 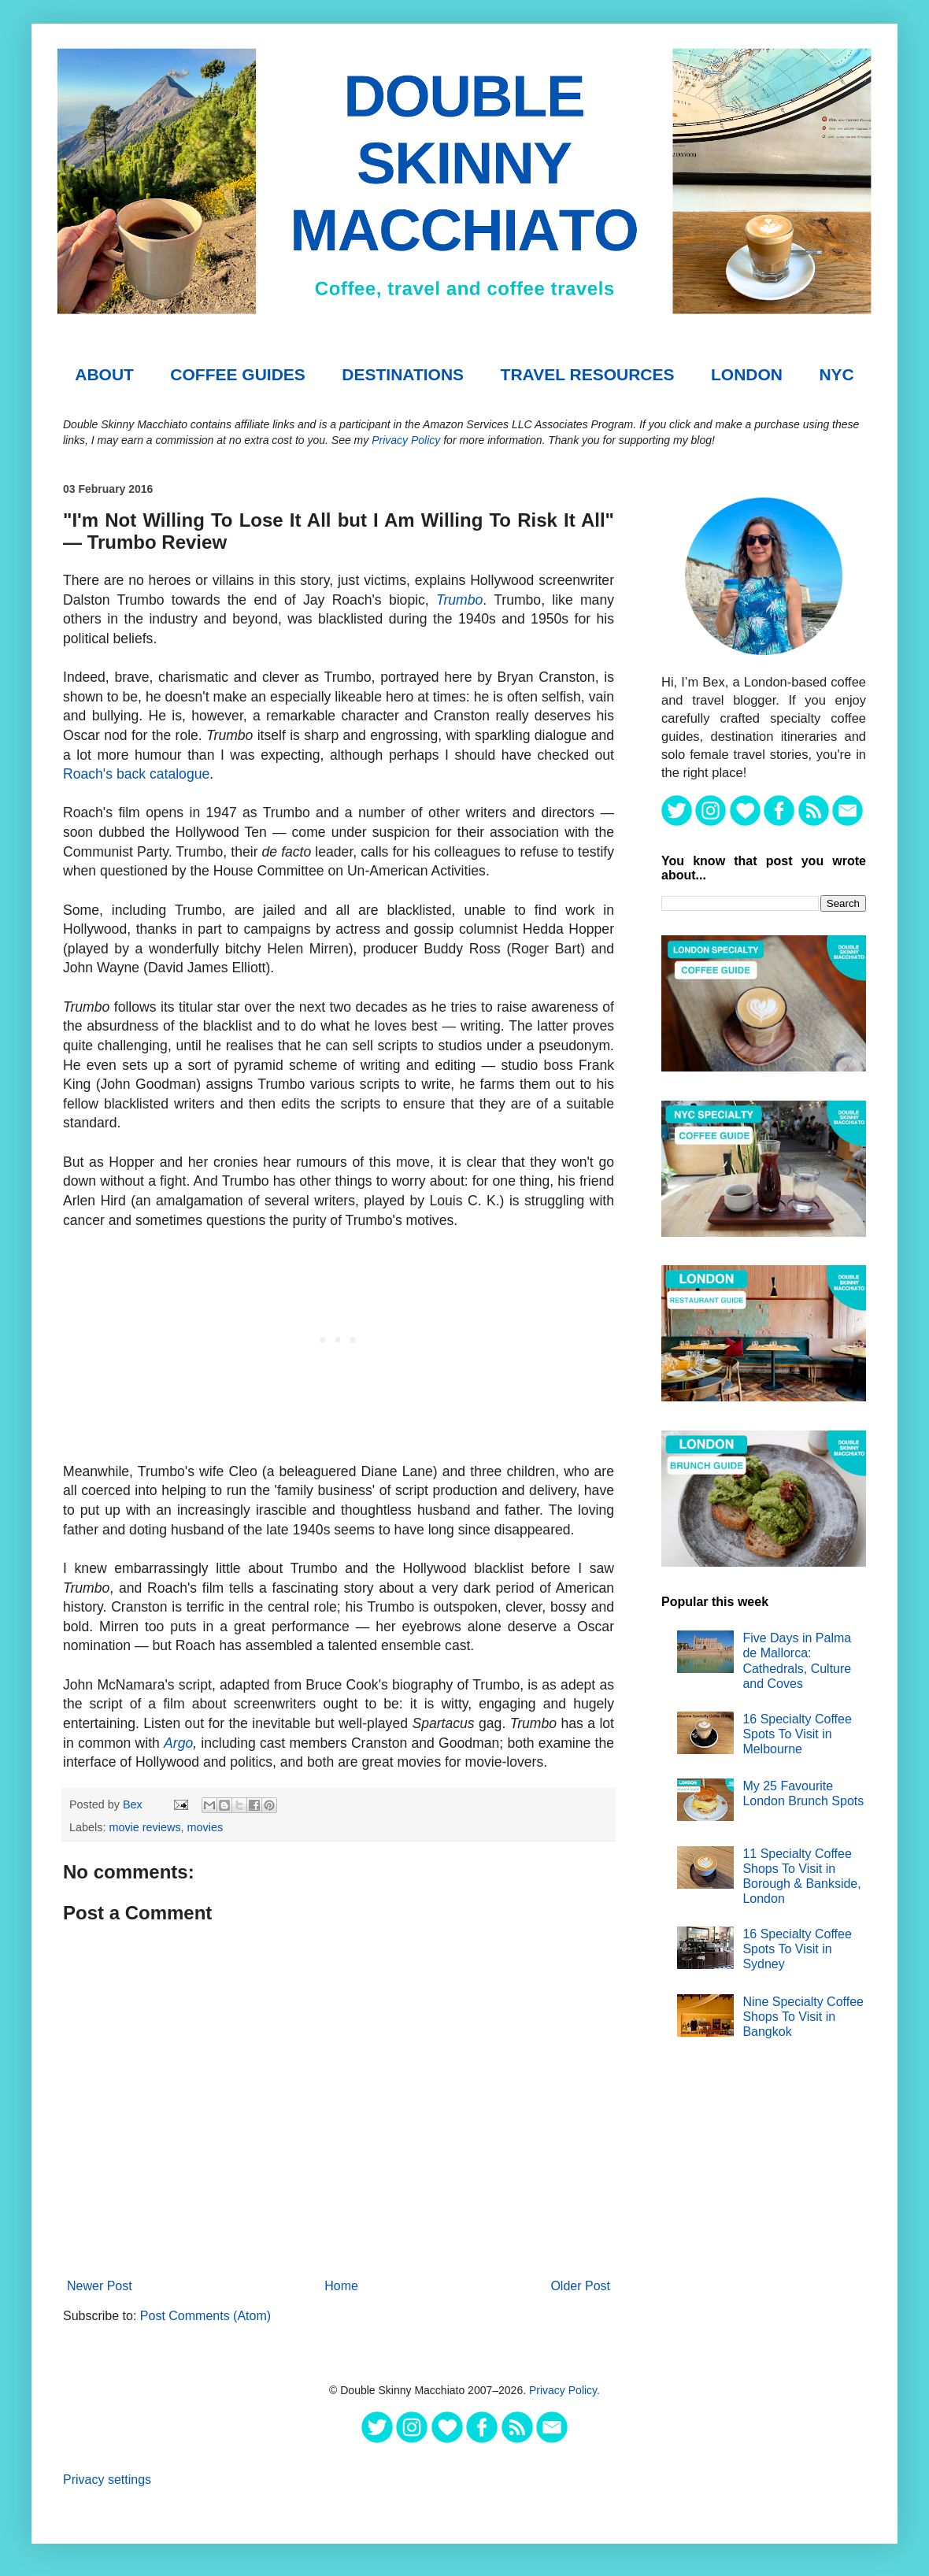 I want to click on Older Post, so click(x=580, y=2286).